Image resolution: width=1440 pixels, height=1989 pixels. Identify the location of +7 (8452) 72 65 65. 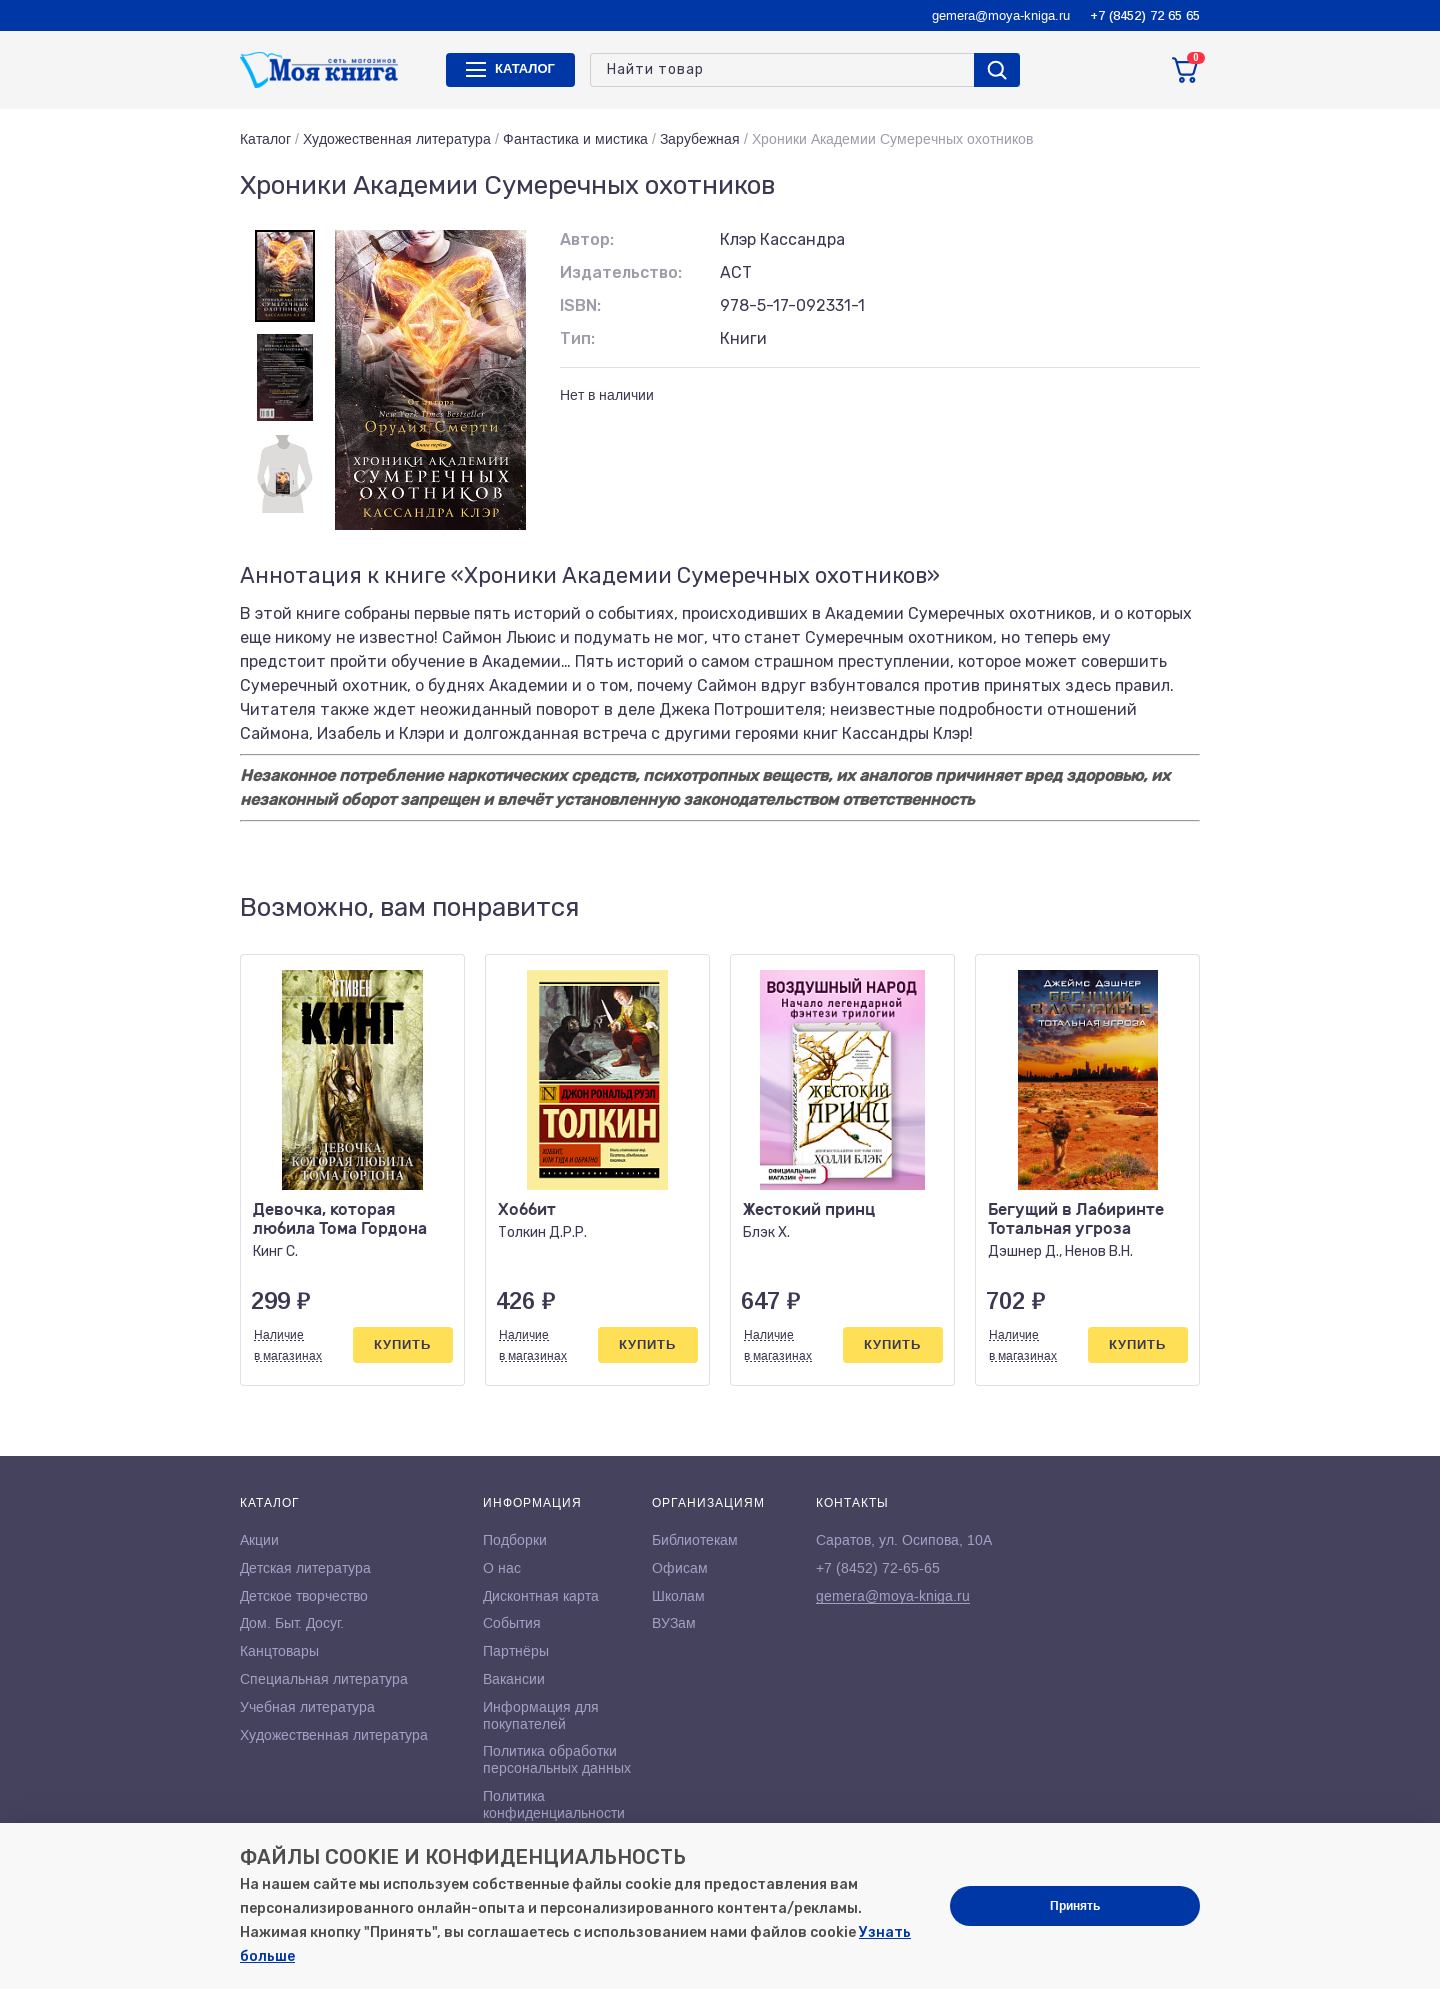
(1145, 15).